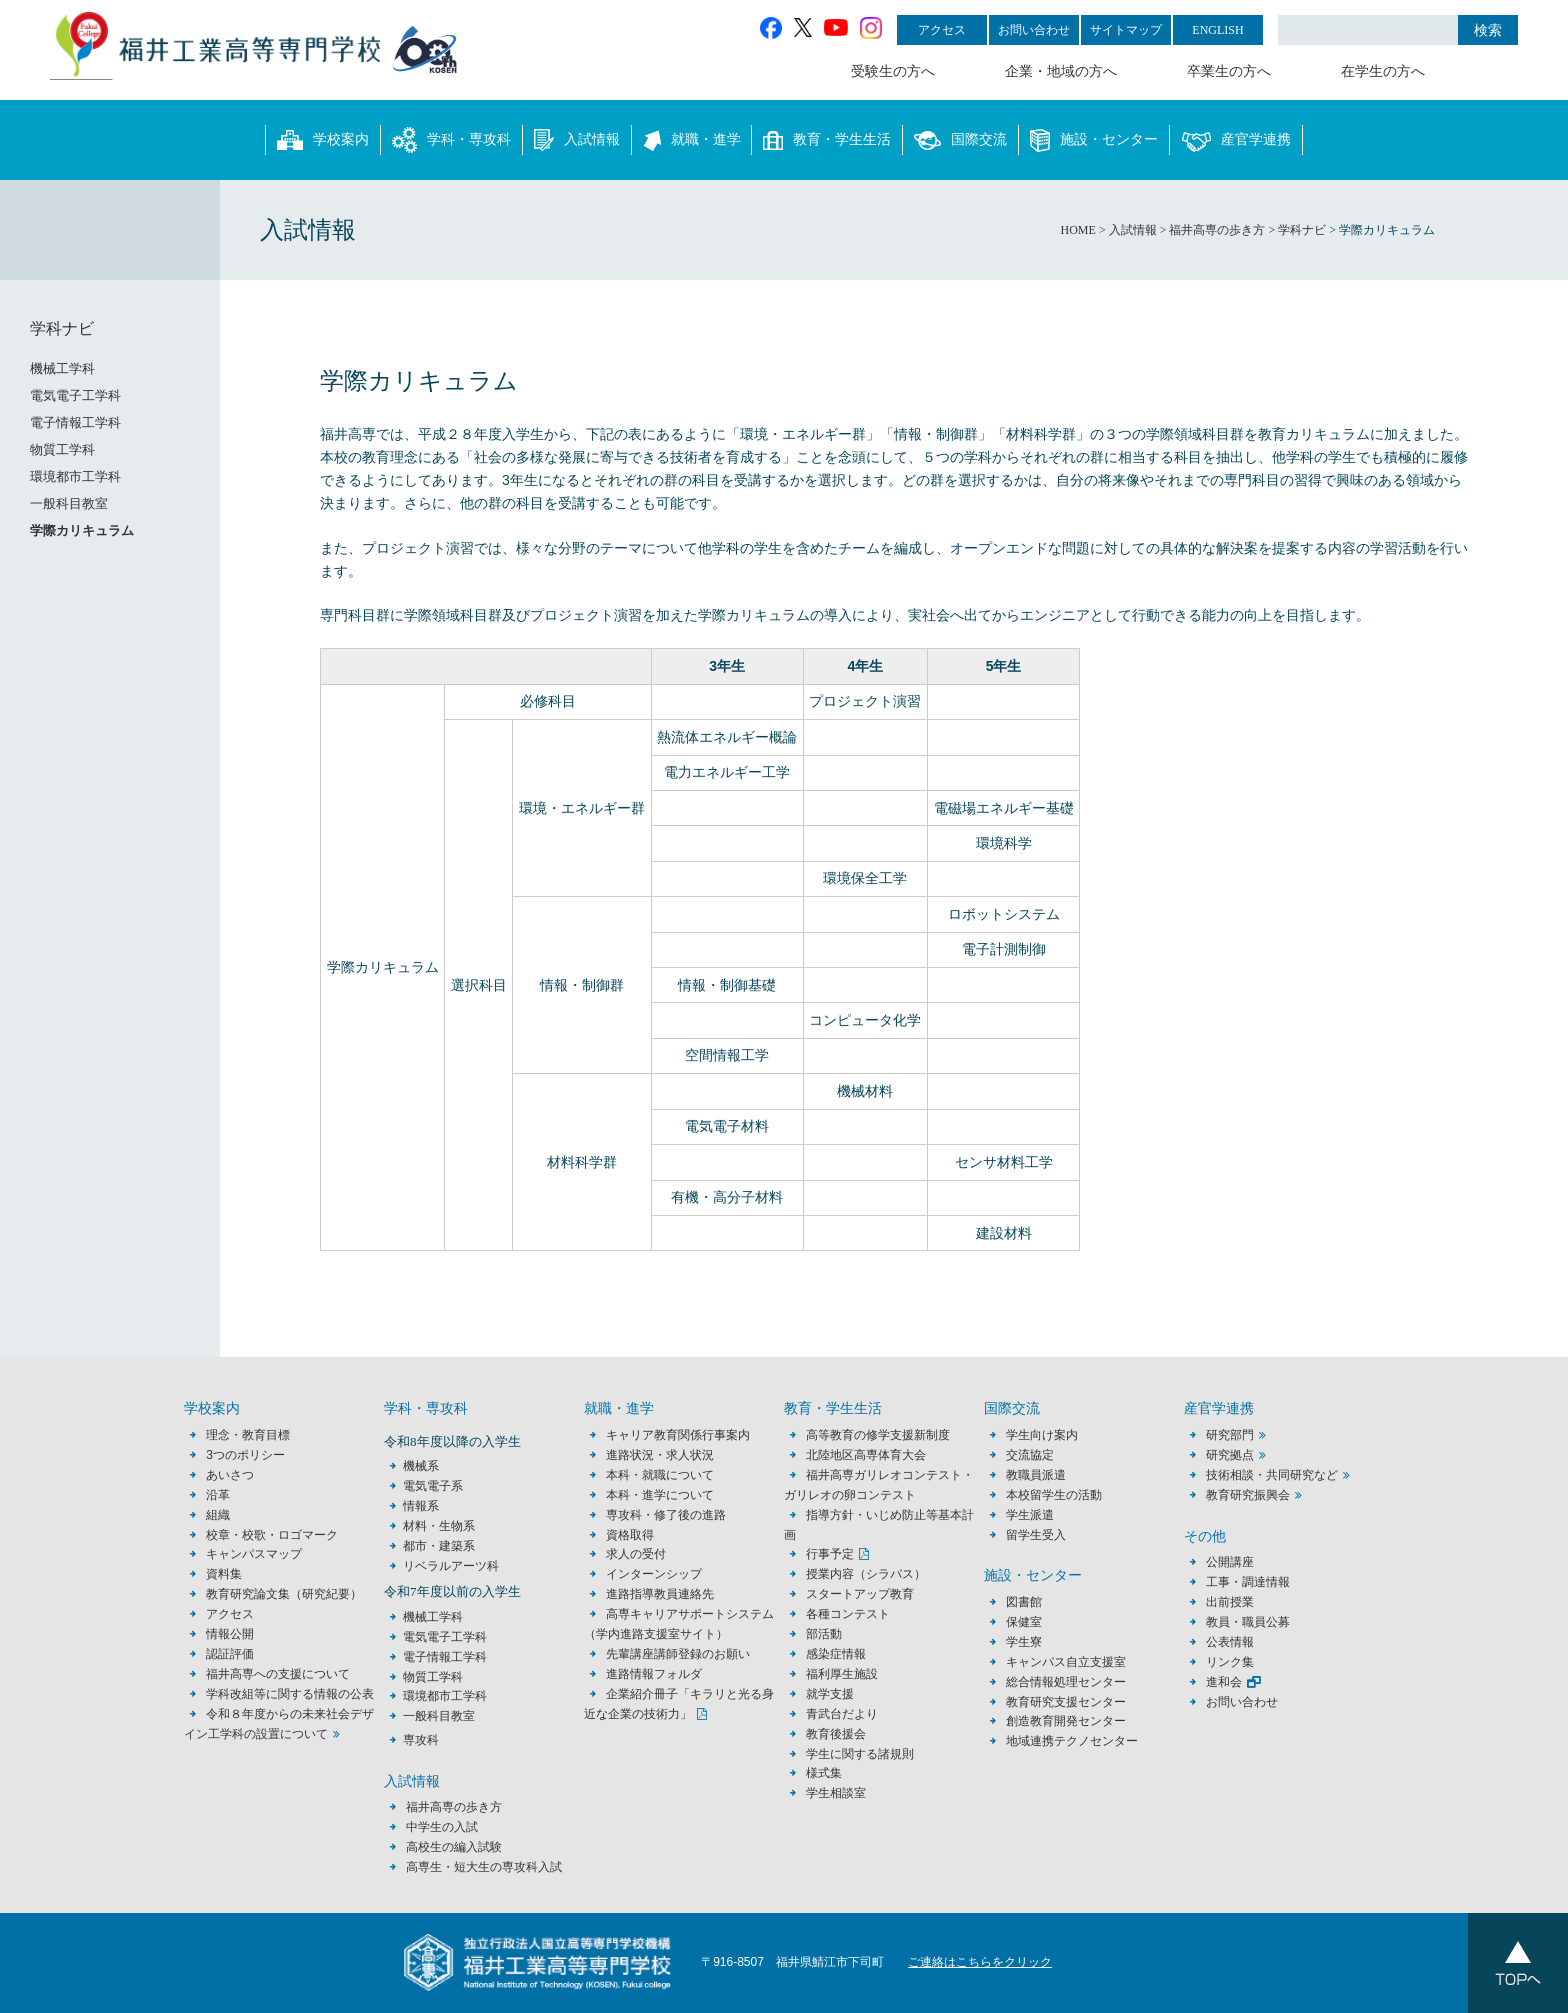  Describe the element at coordinates (230, 1634) in the screenshot. I see `情報公開` at that location.